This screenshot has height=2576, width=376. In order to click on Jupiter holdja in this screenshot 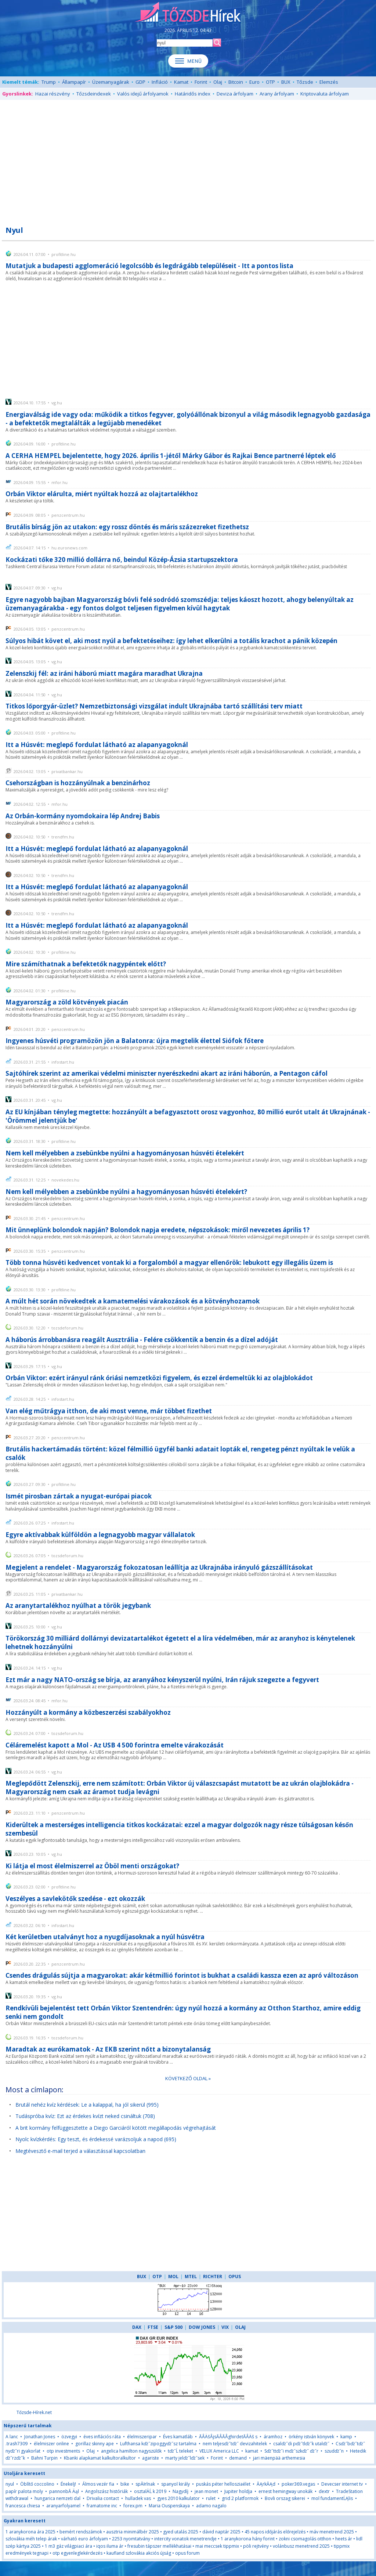, I will do `click(238, 2491)`.